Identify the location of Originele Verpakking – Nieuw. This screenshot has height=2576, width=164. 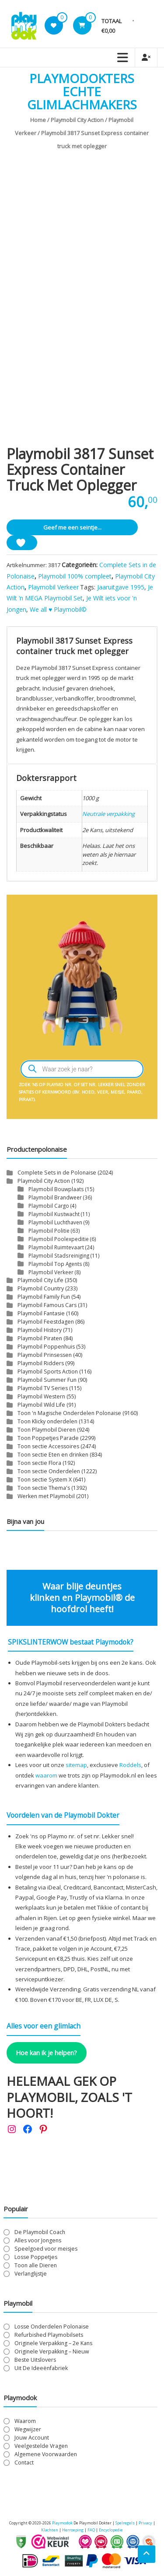
(51, 2351).